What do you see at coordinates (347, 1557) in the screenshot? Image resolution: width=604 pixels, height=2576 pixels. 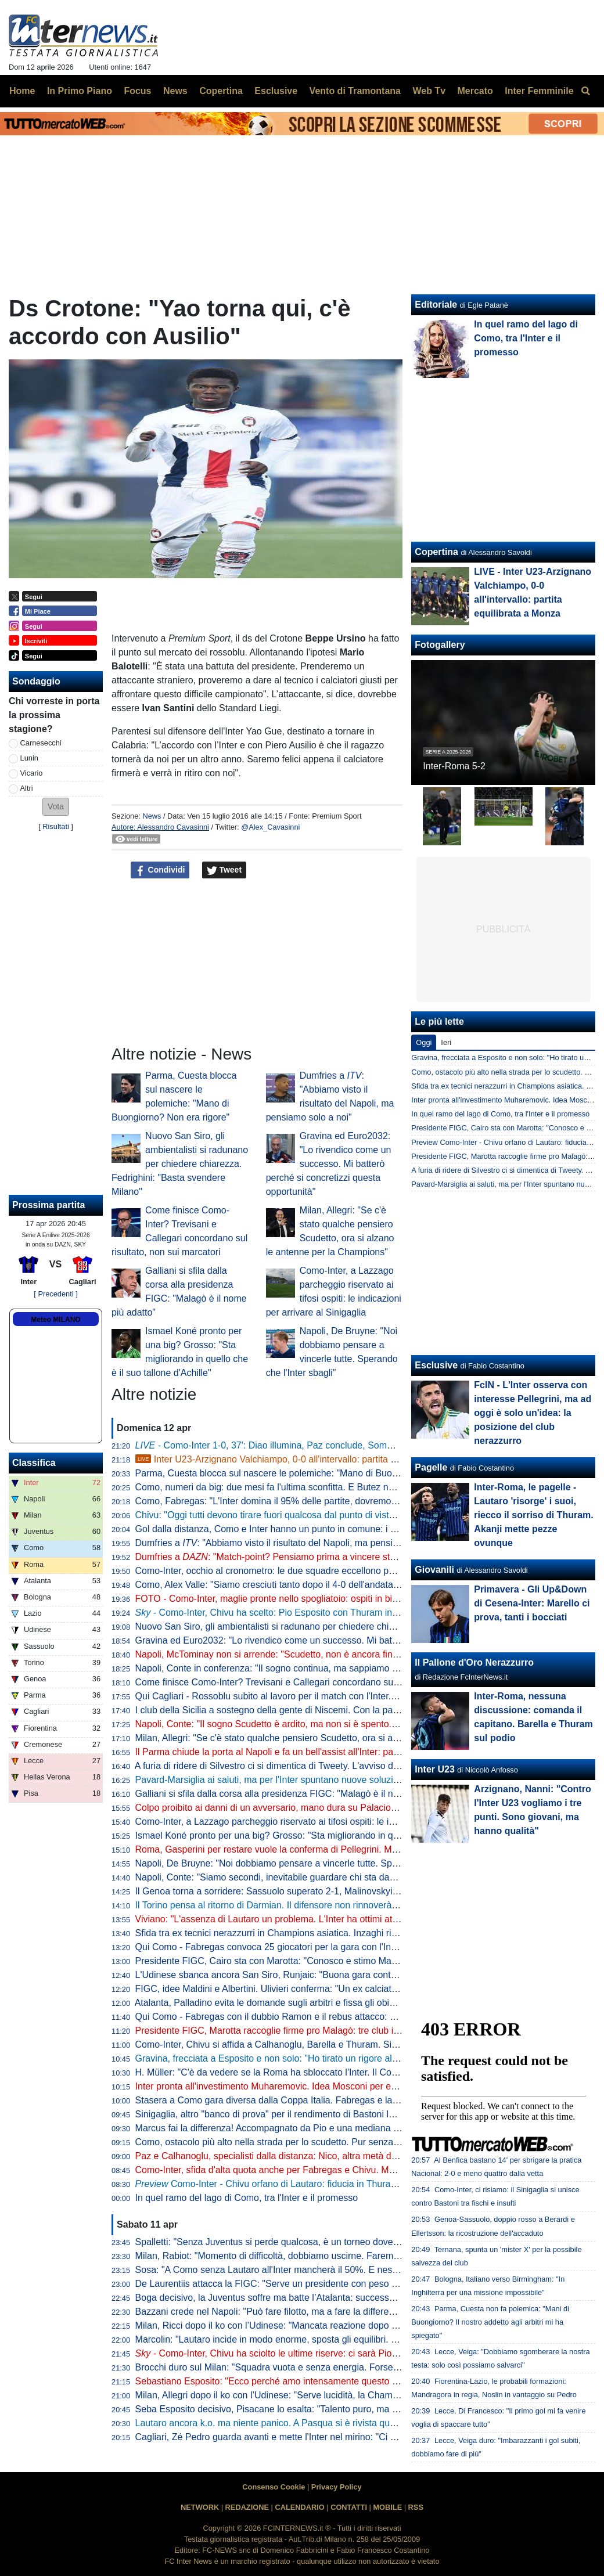 I see `Dumfries a : "Match-point? Pensiamo prima a vincere stasera. Siamo un gruppo con tanti leader"` at bounding box center [347, 1557].